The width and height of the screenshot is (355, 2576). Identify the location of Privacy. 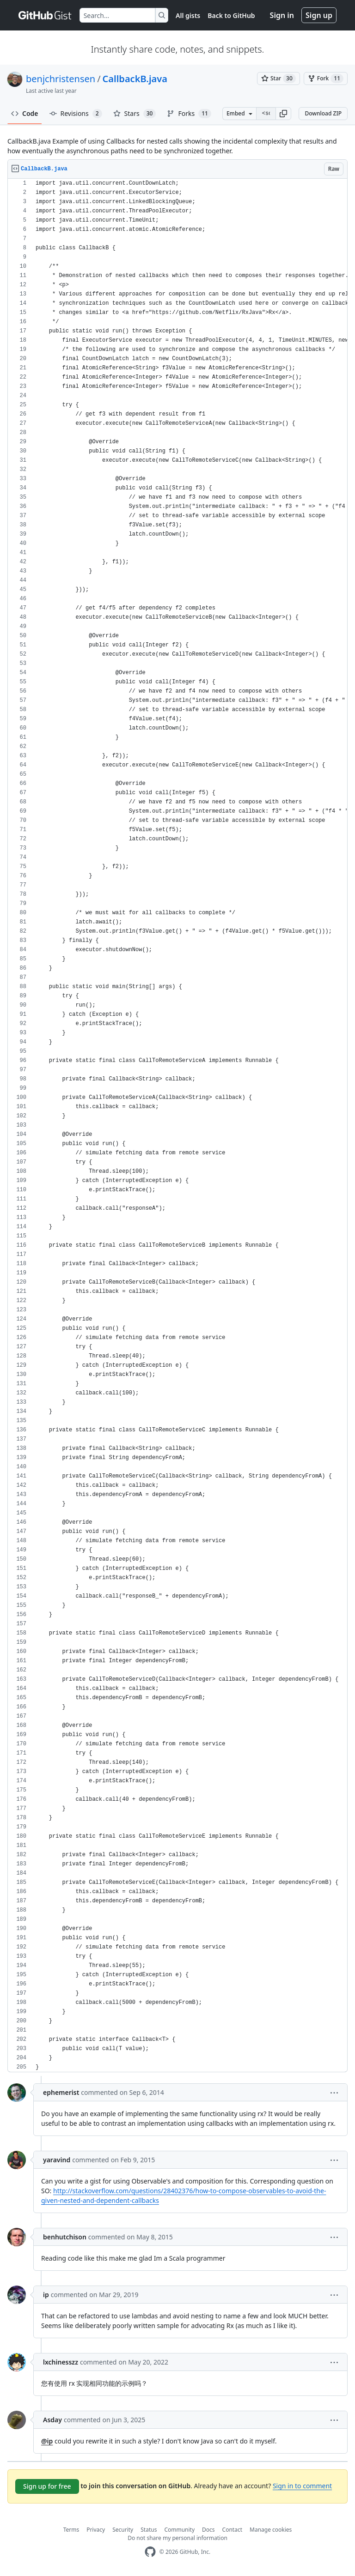
(95, 2530).